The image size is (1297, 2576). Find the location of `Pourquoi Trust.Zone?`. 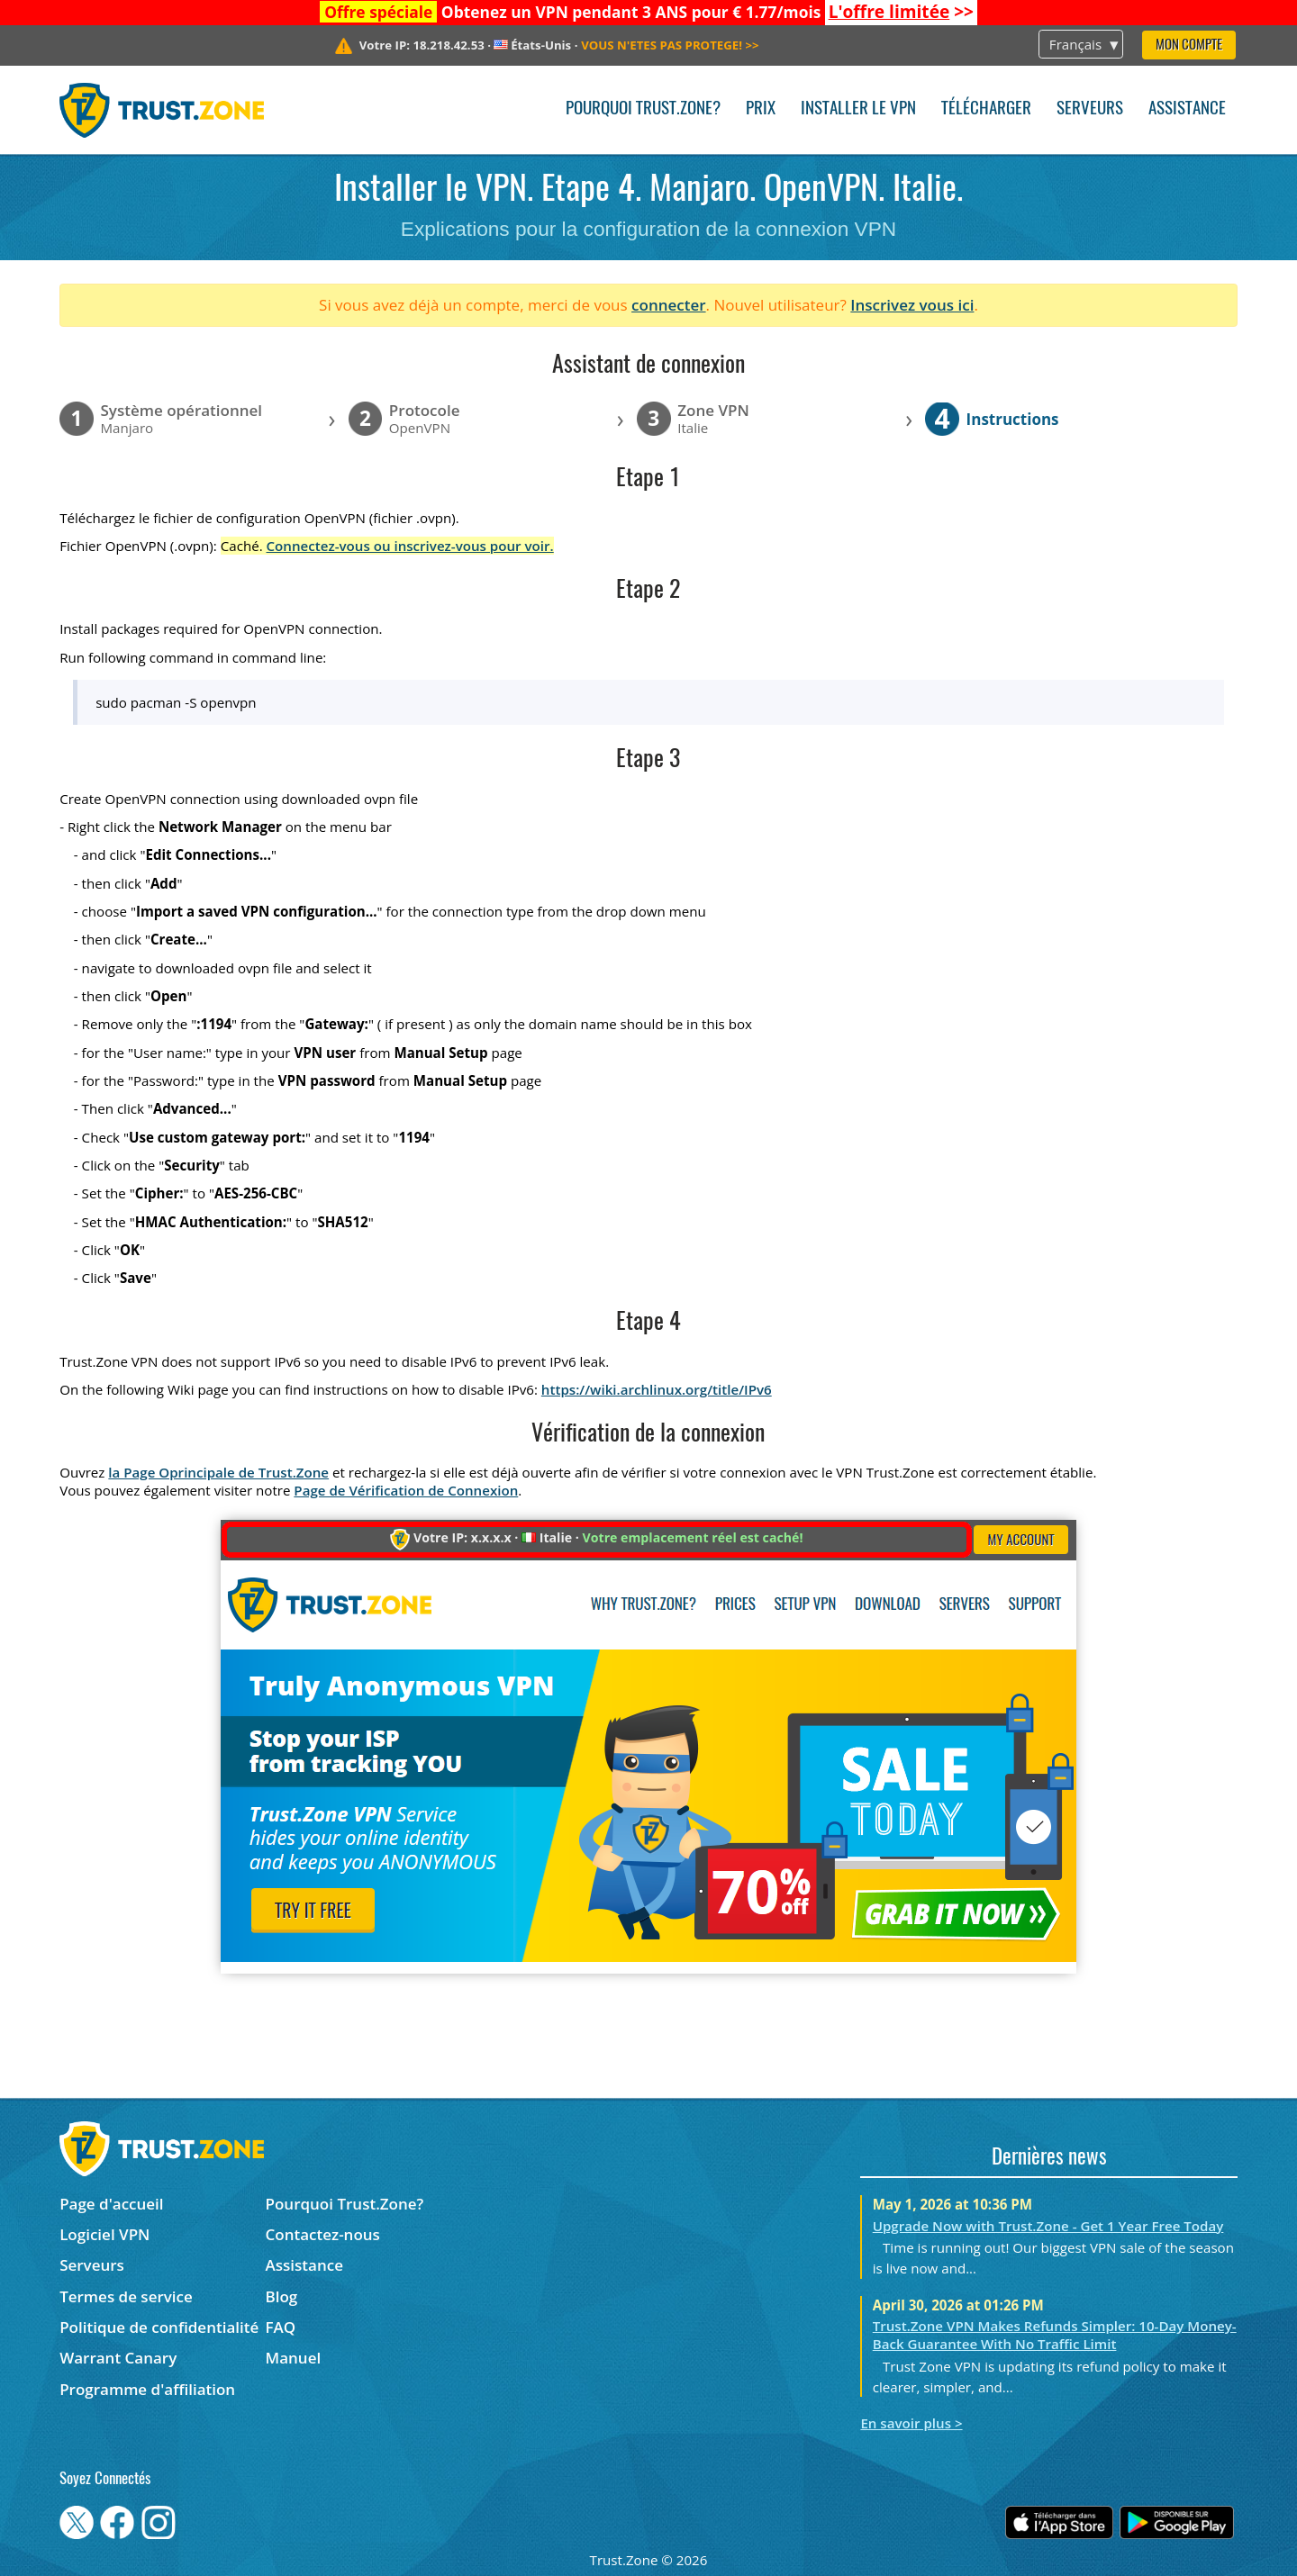

Pourquoi Trust.Zone? is located at coordinates (643, 109).